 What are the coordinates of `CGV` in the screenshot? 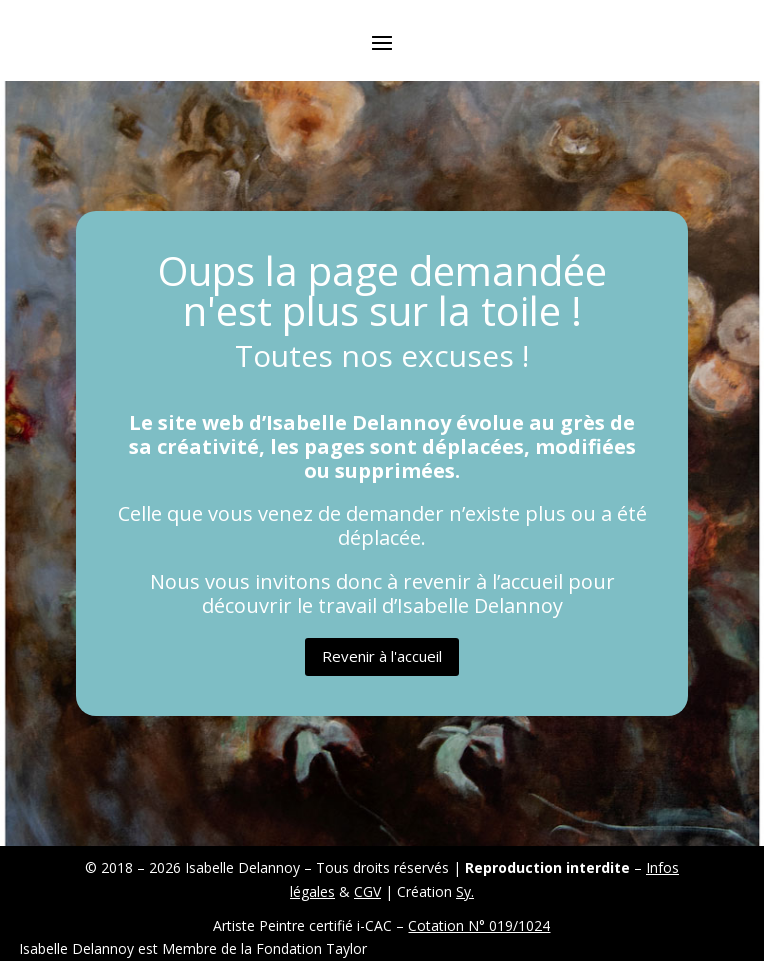 It's located at (367, 891).